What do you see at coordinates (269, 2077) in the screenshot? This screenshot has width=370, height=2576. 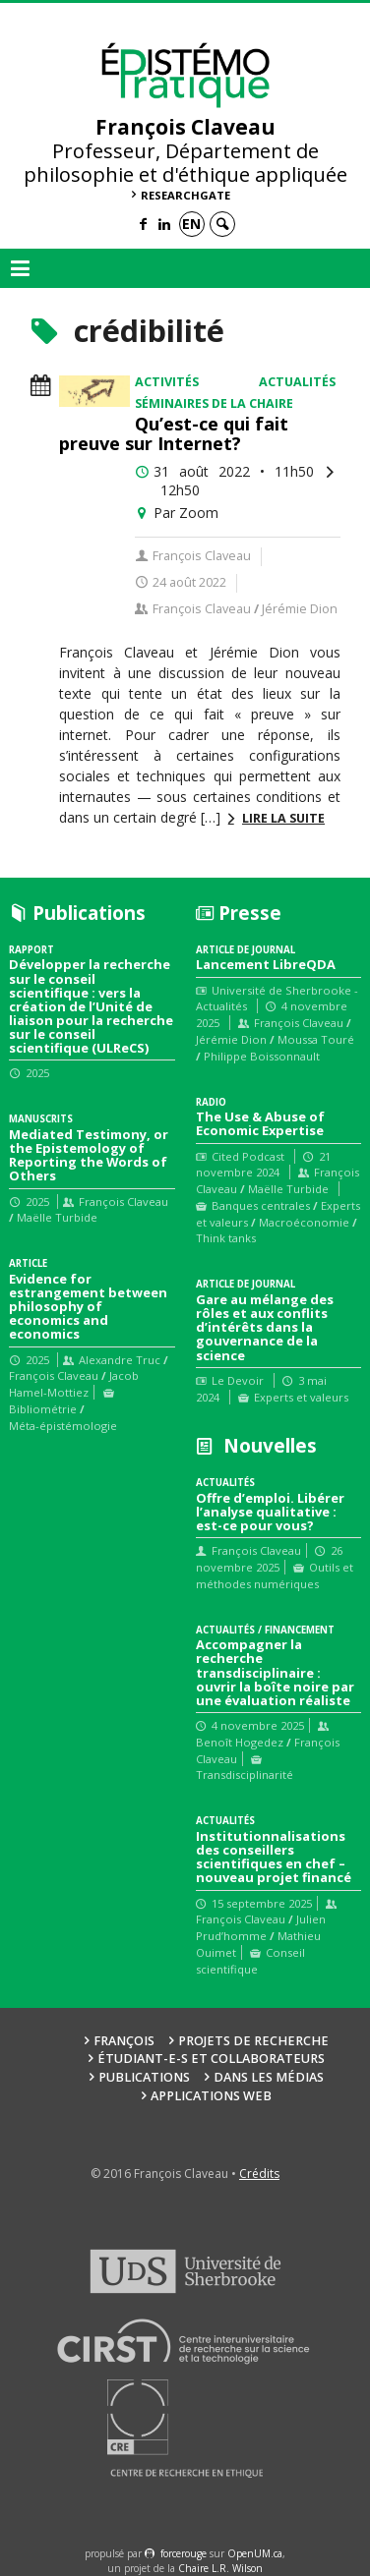 I see `Dans les médias` at bounding box center [269, 2077].